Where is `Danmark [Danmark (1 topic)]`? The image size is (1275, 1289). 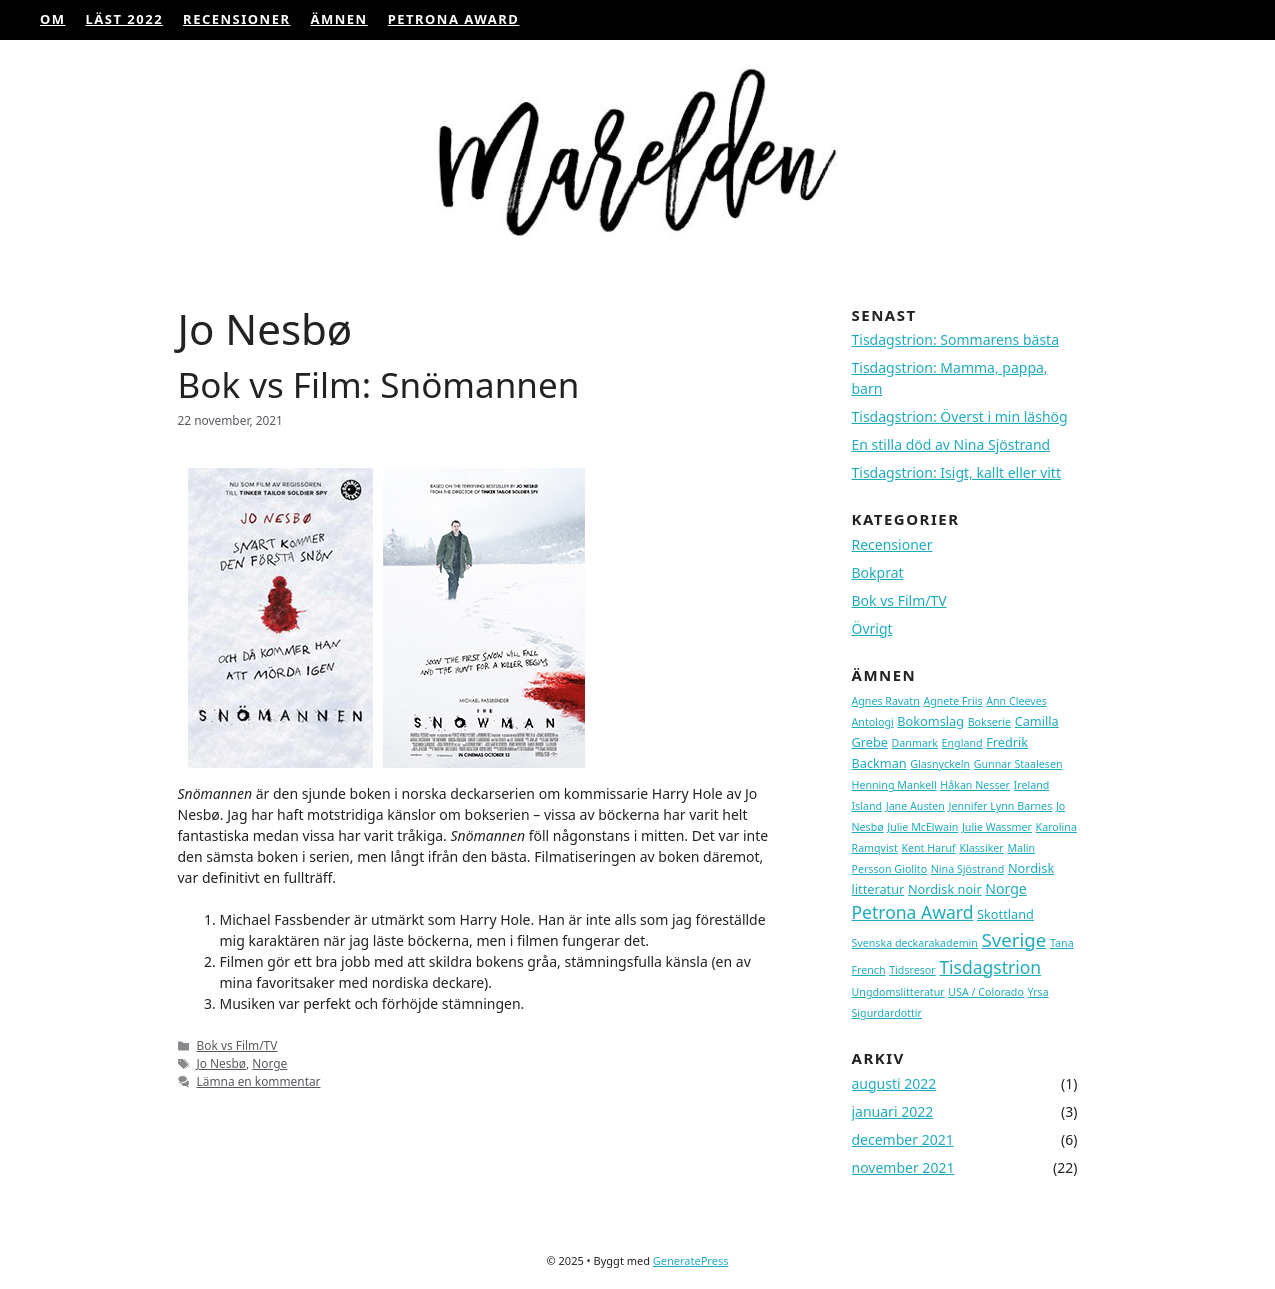 Danmark [Danmark (1 topic)] is located at coordinates (915, 743).